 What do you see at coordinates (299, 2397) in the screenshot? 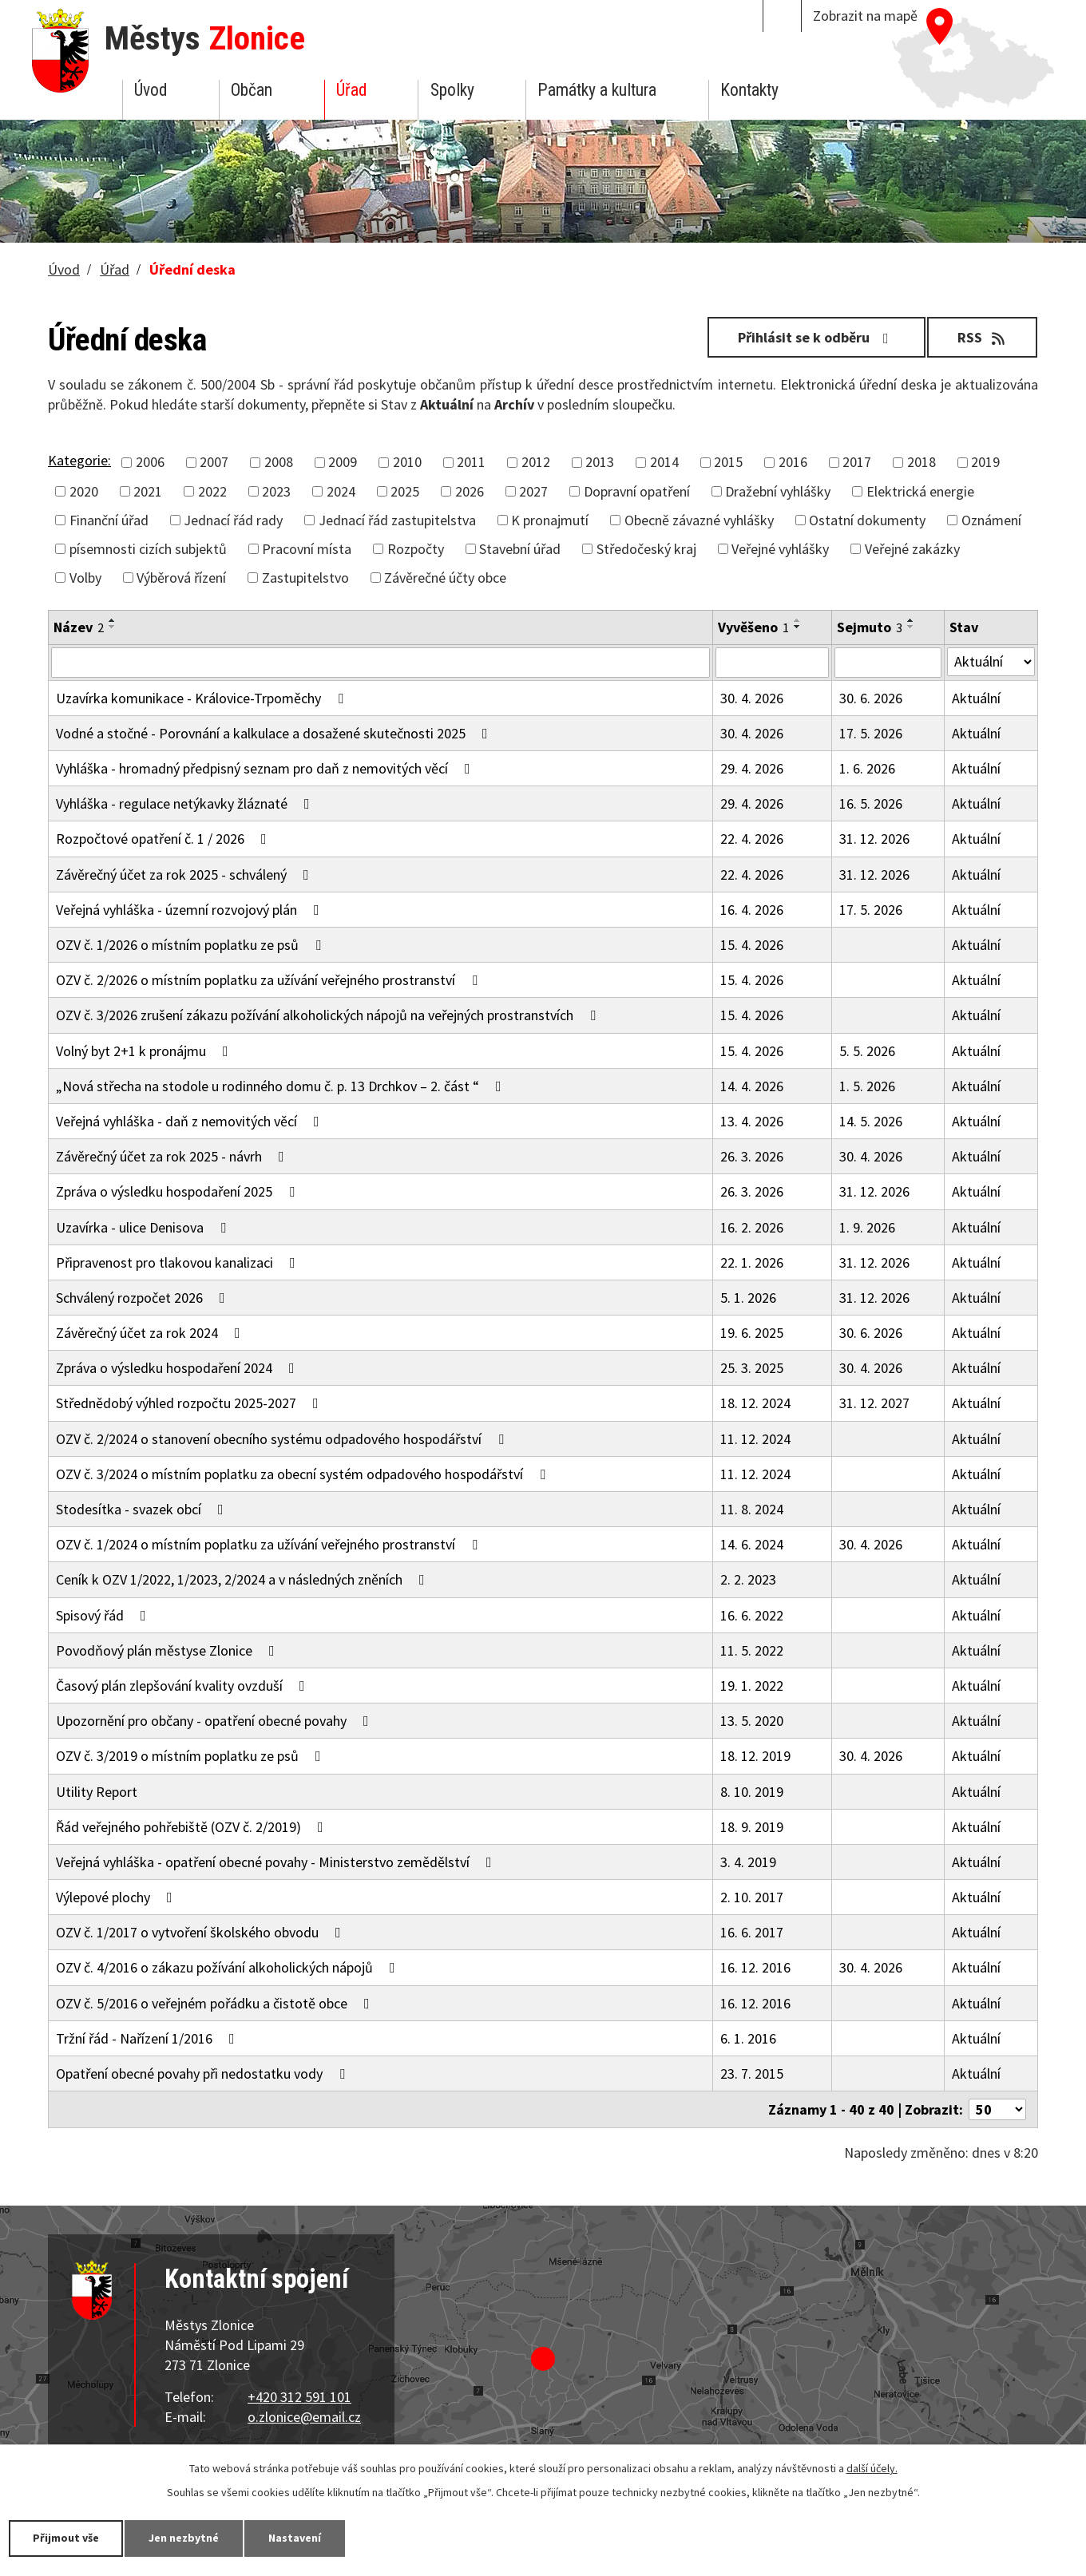
I see `+420 312 591 101` at bounding box center [299, 2397].